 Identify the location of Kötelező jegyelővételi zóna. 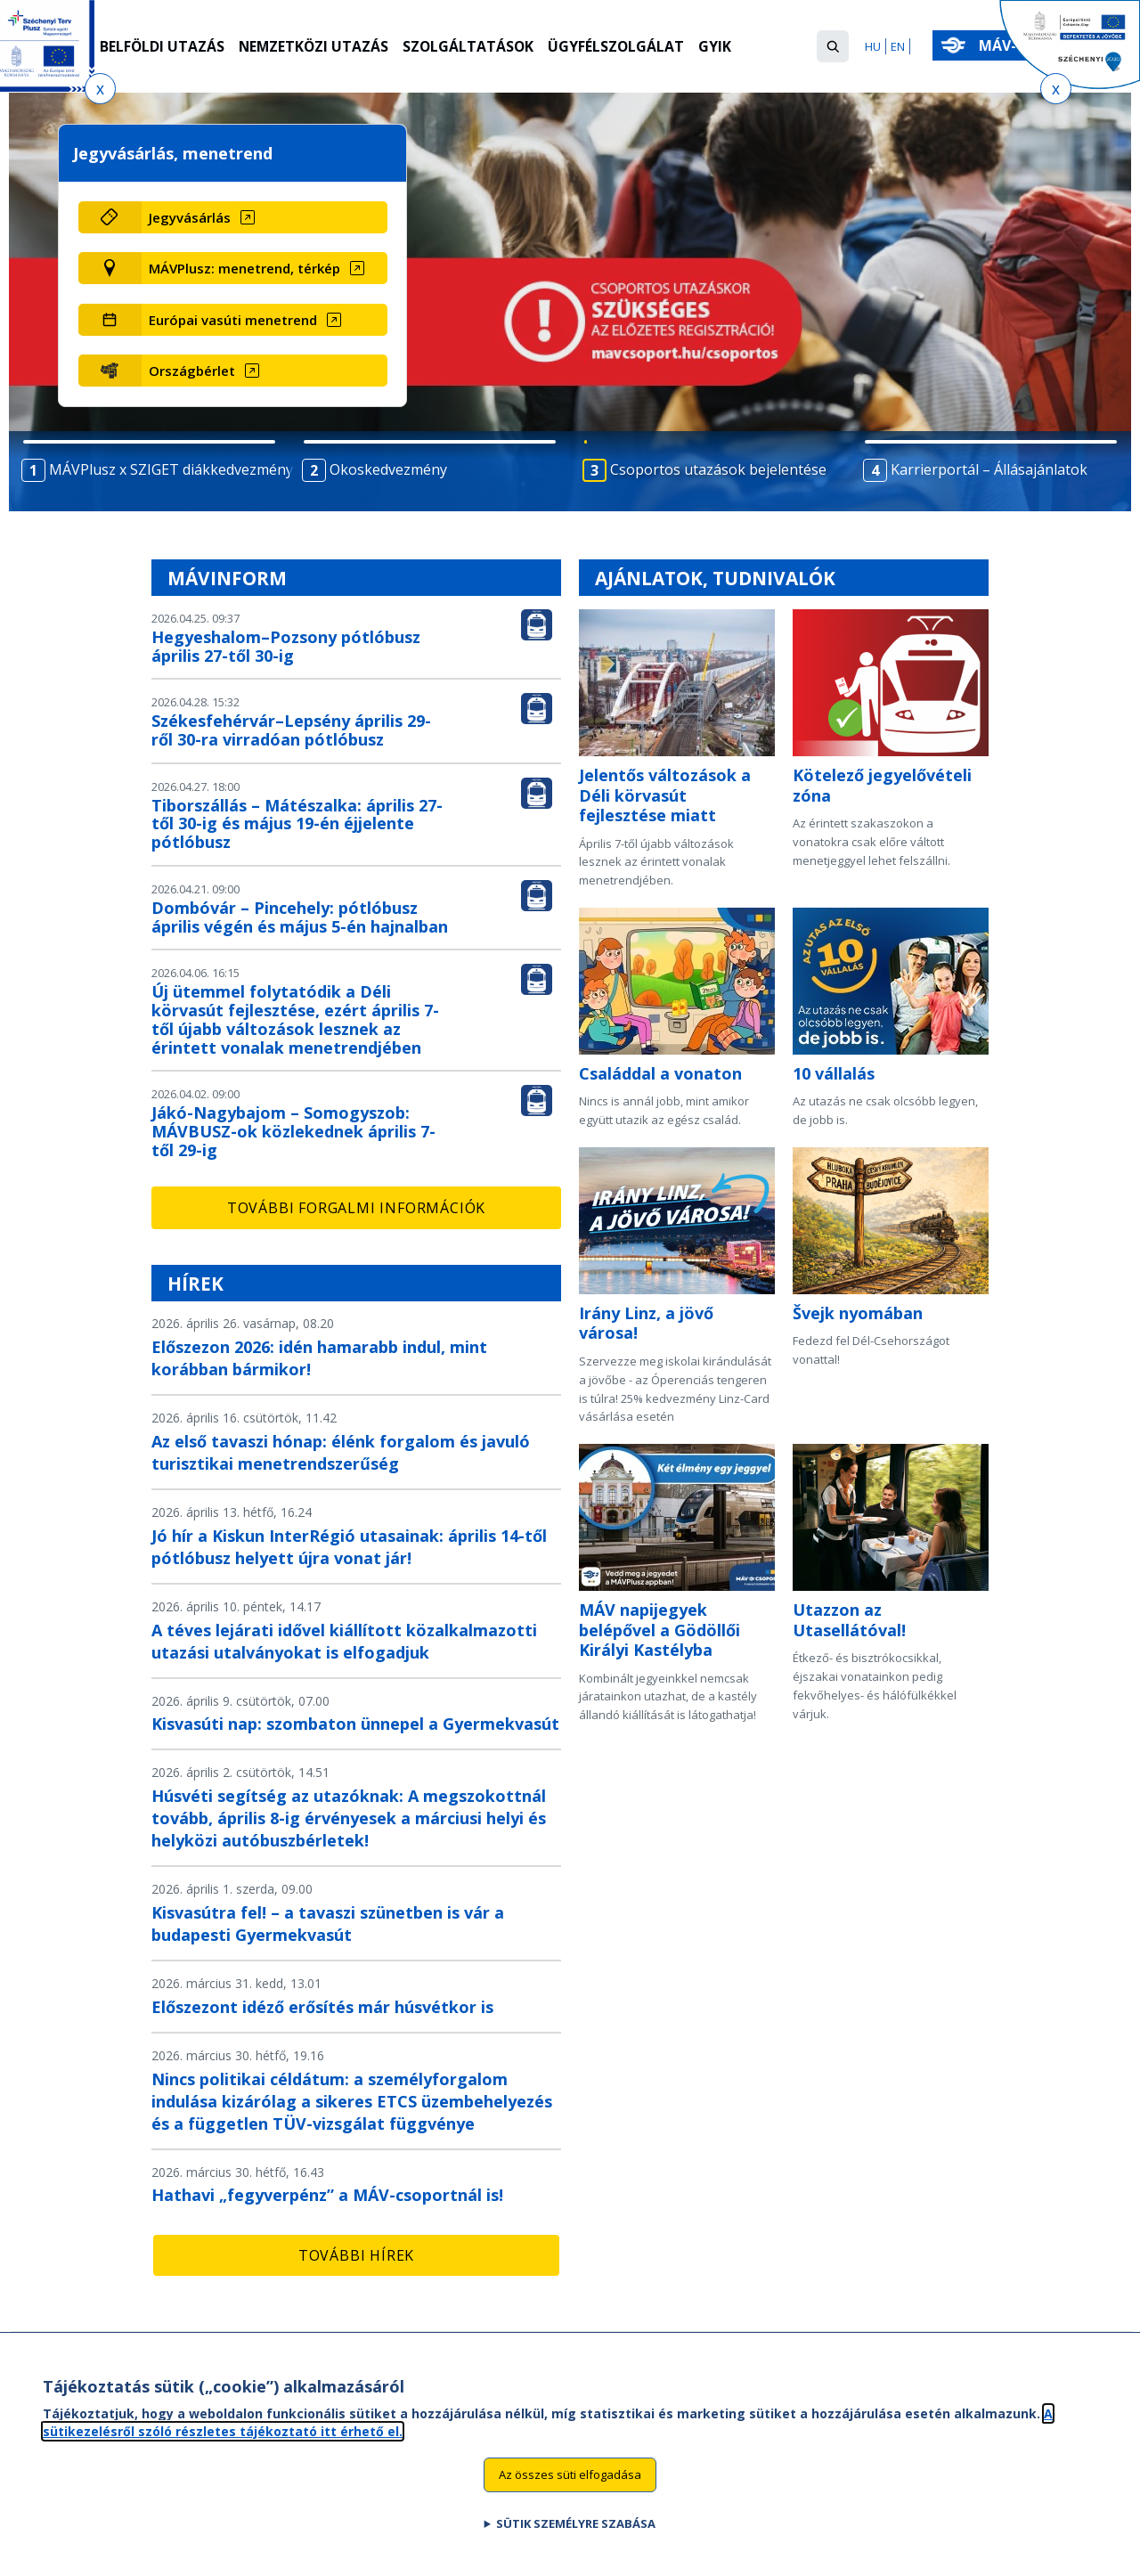
(882, 785).